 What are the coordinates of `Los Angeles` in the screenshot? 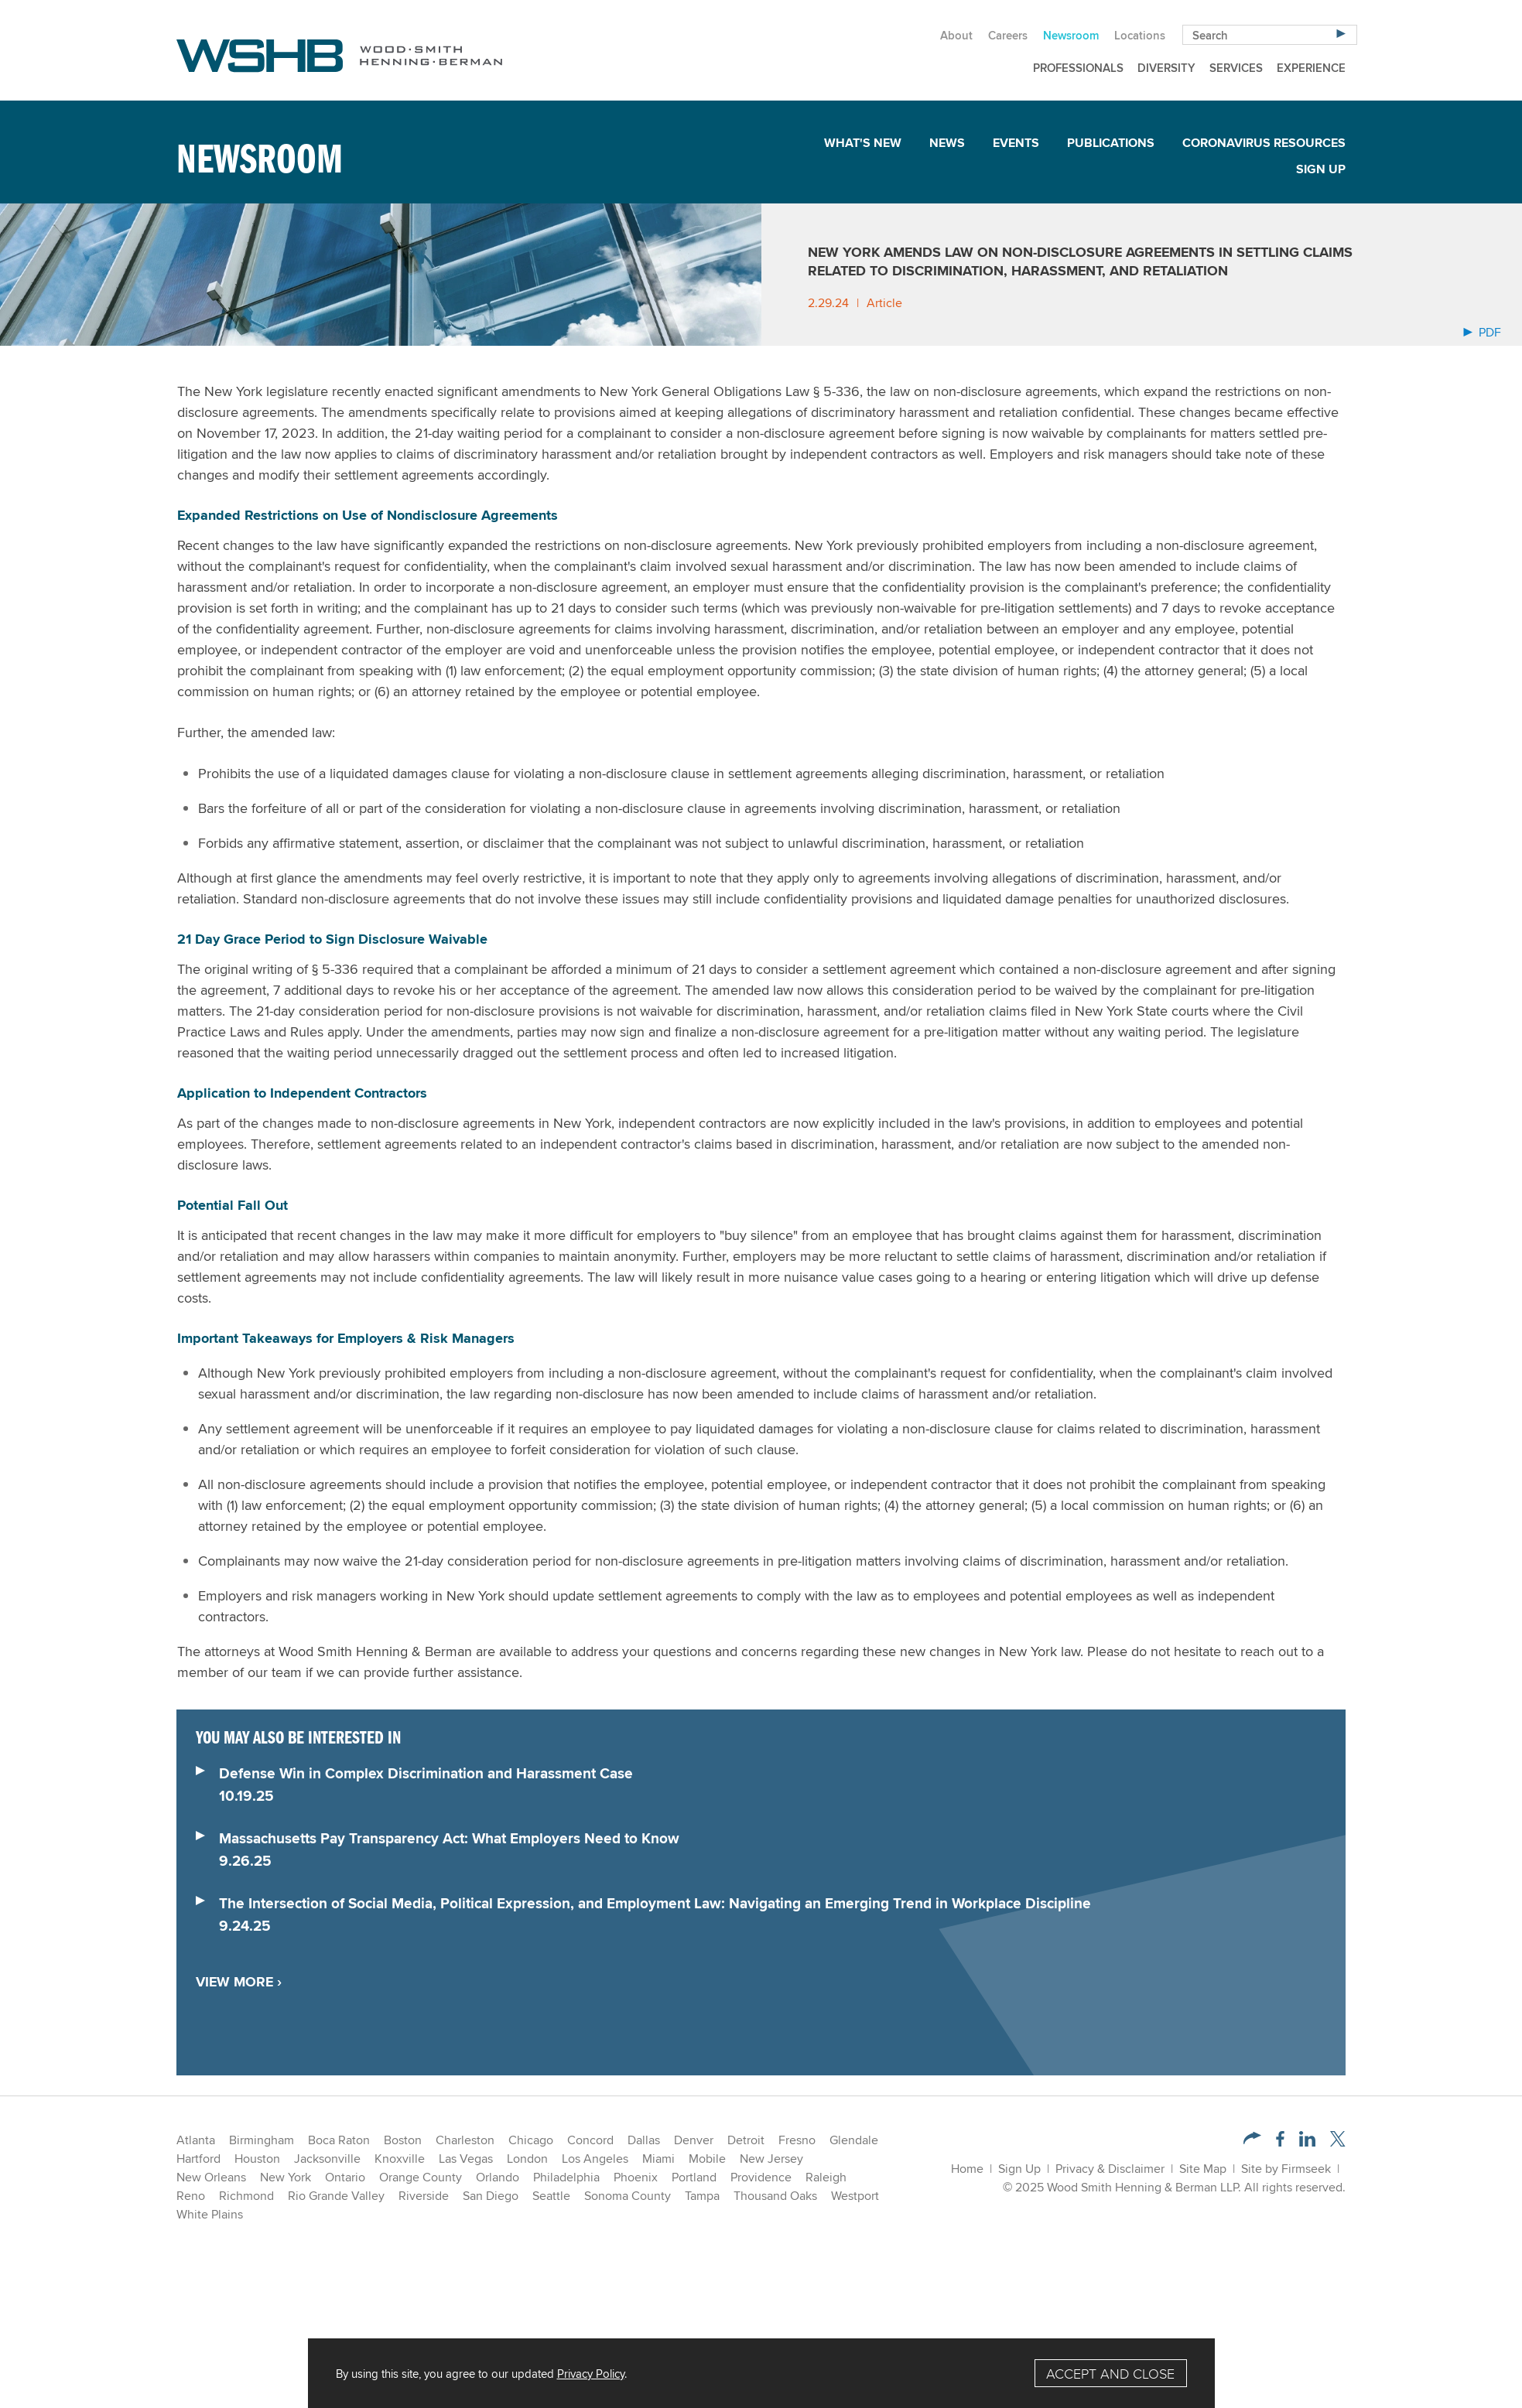 It's located at (595, 2158).